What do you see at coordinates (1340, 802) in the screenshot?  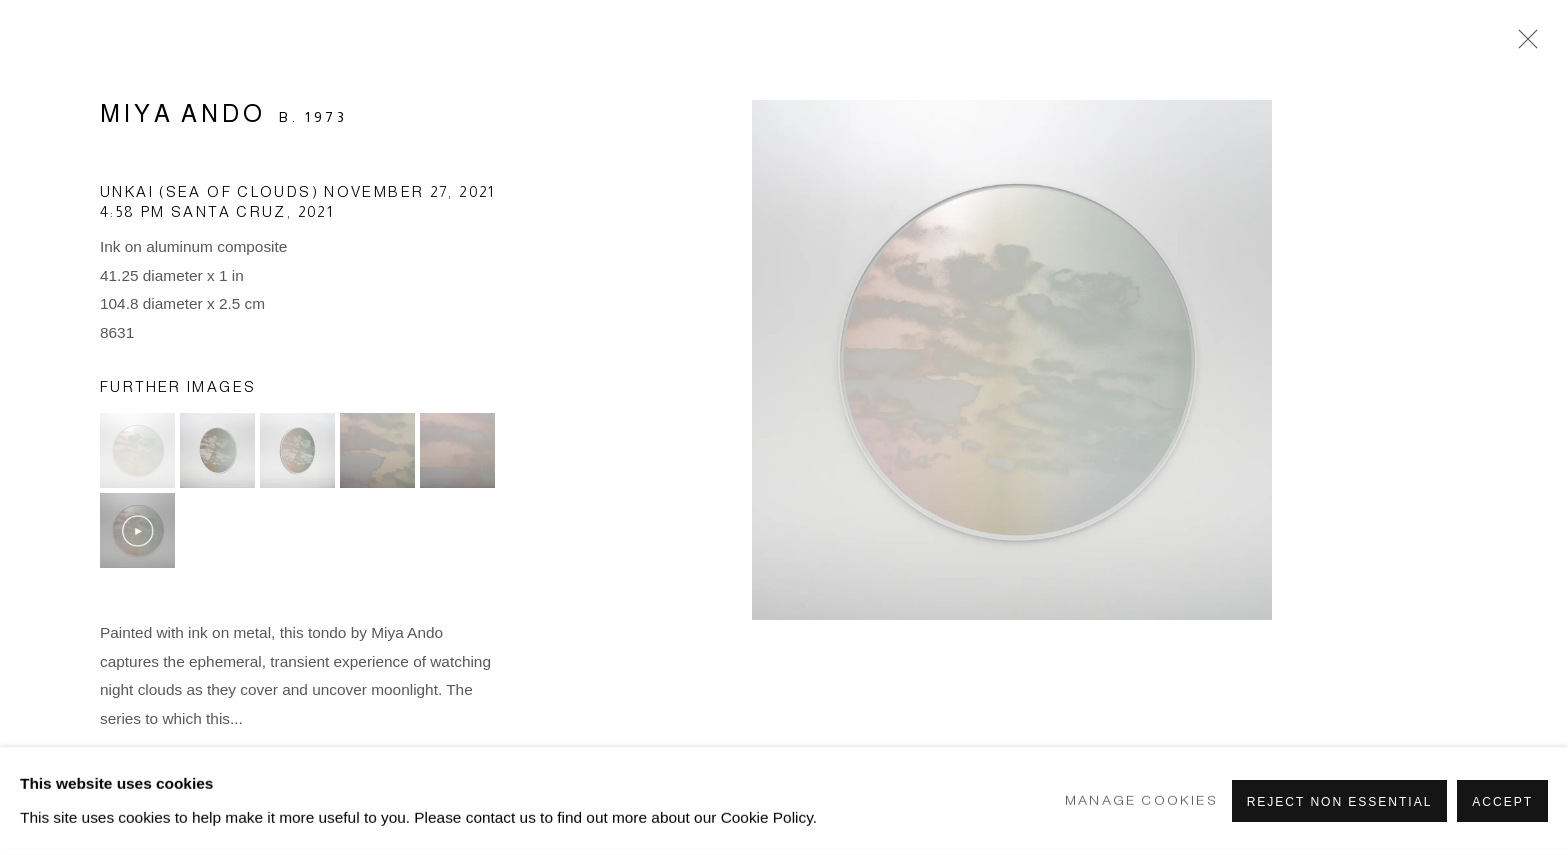 I see `Reject non essential [button]` at bounding box center [1340, 802].